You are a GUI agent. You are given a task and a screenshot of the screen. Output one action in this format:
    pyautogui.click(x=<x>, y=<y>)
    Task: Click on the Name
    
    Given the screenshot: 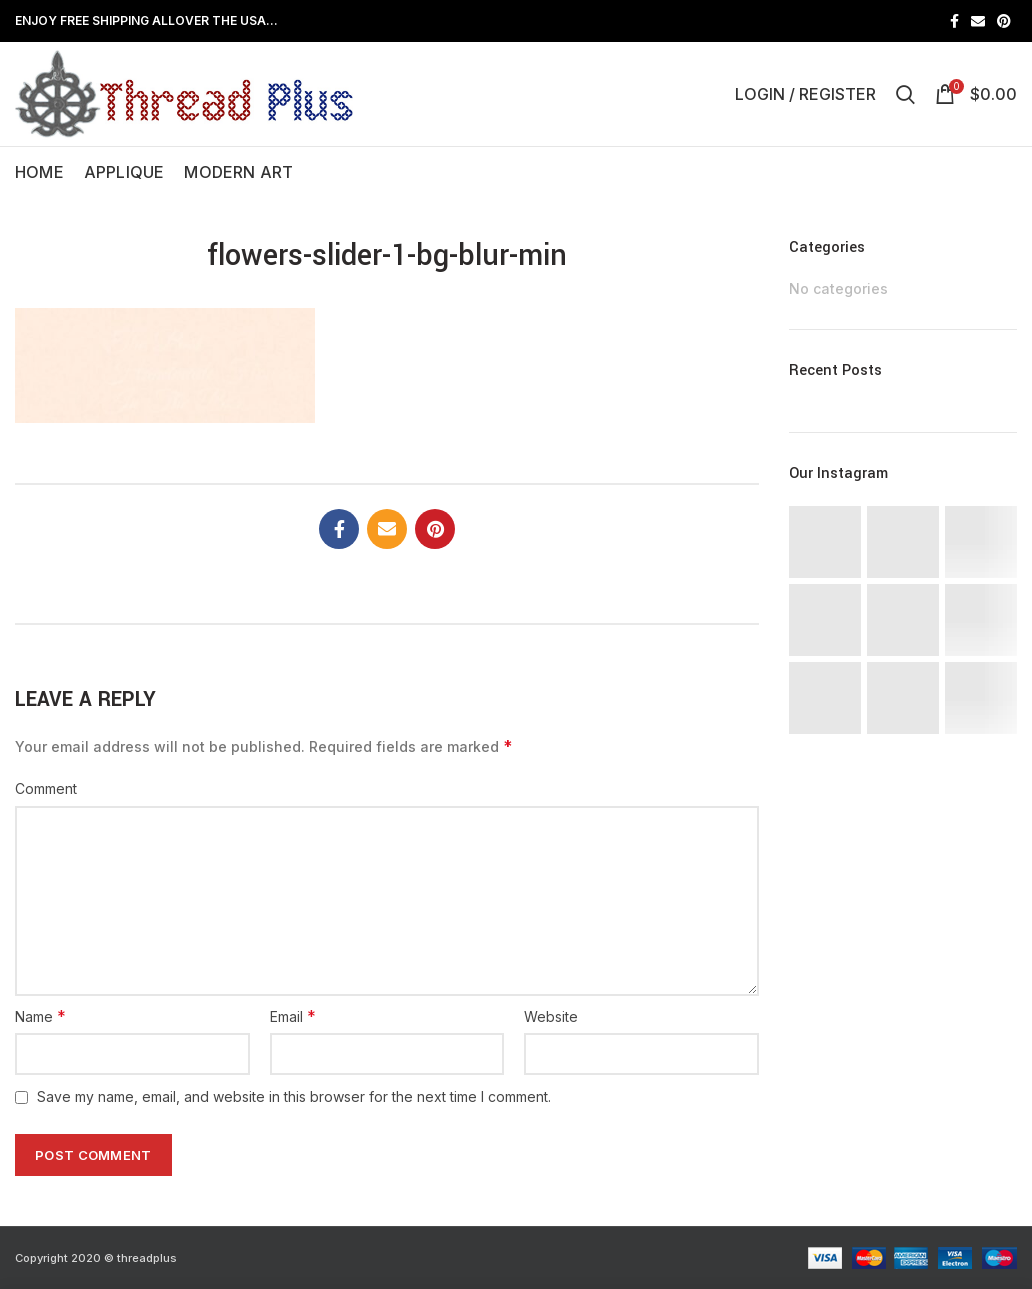 What is the action you would take?
    pyautogui.click(x=40, y=1016)
    